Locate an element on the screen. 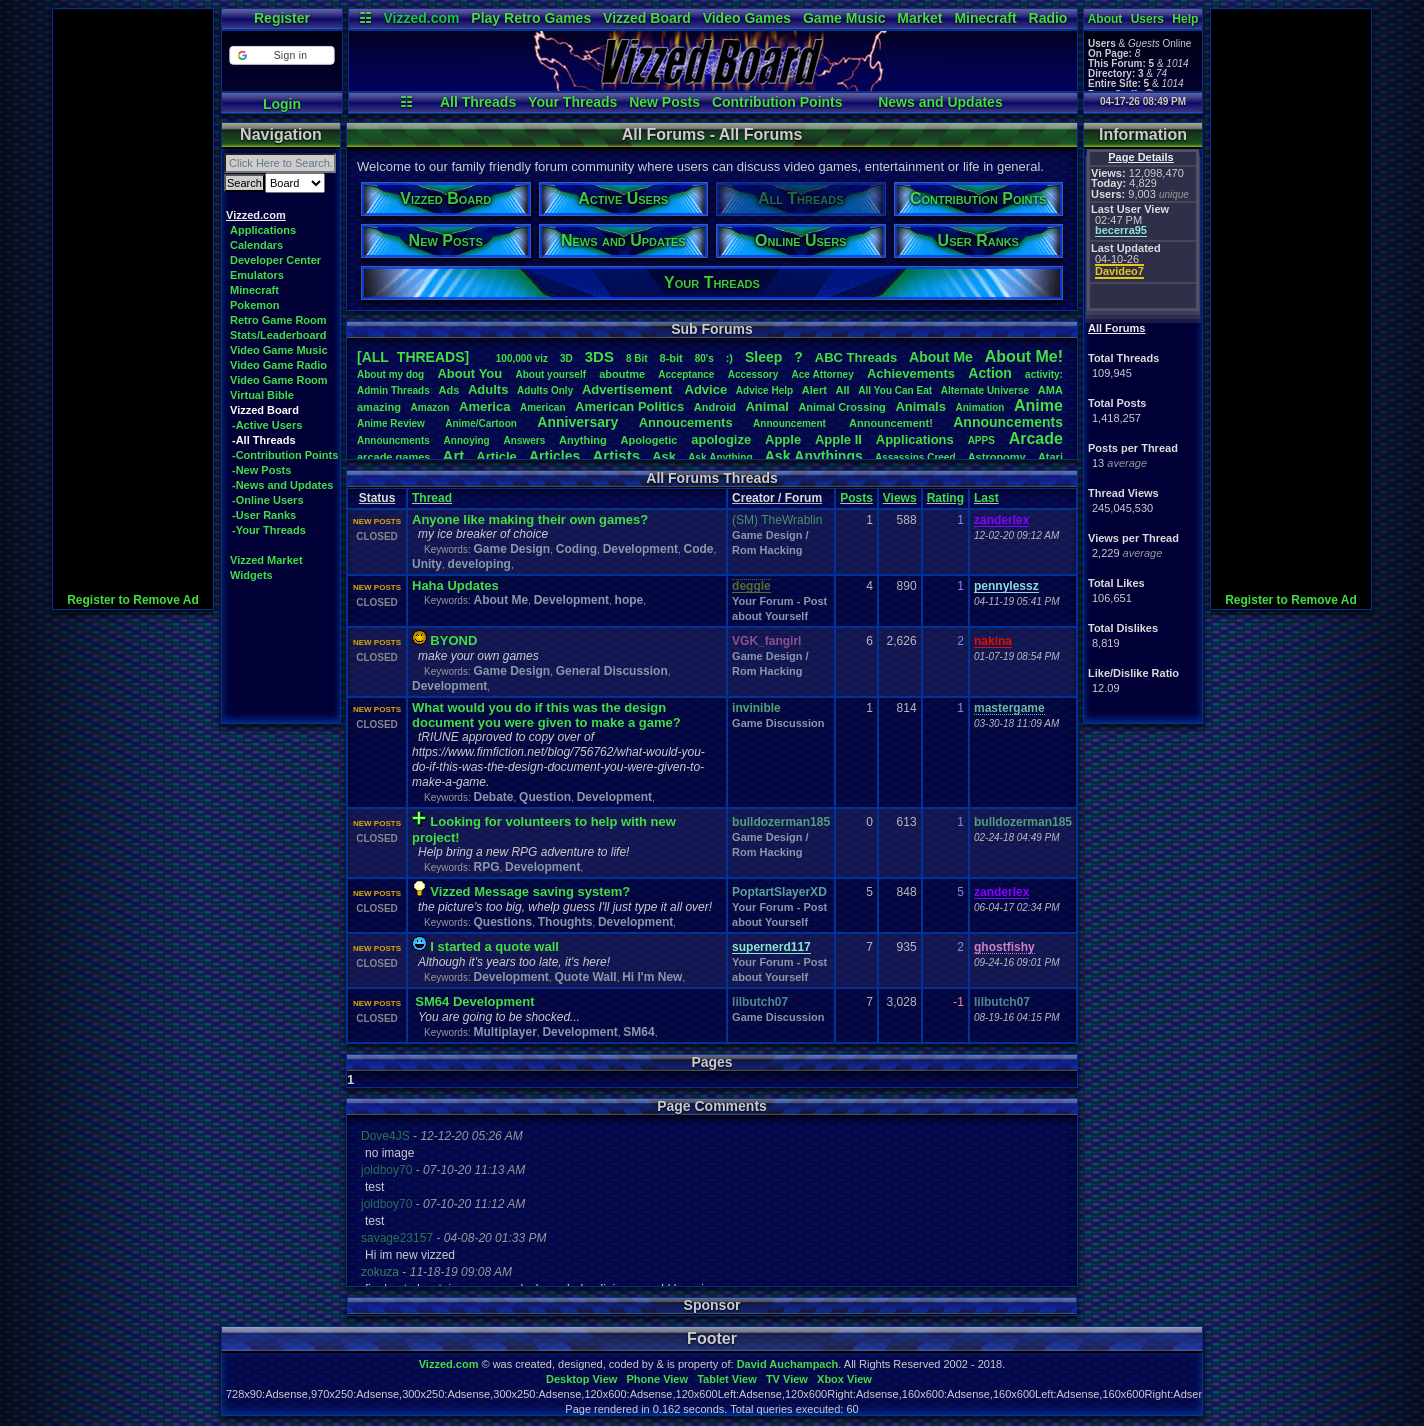 The height and width of the screenshot is (1426, 1424). Vizzed Market is located at coordinates (266, 560).